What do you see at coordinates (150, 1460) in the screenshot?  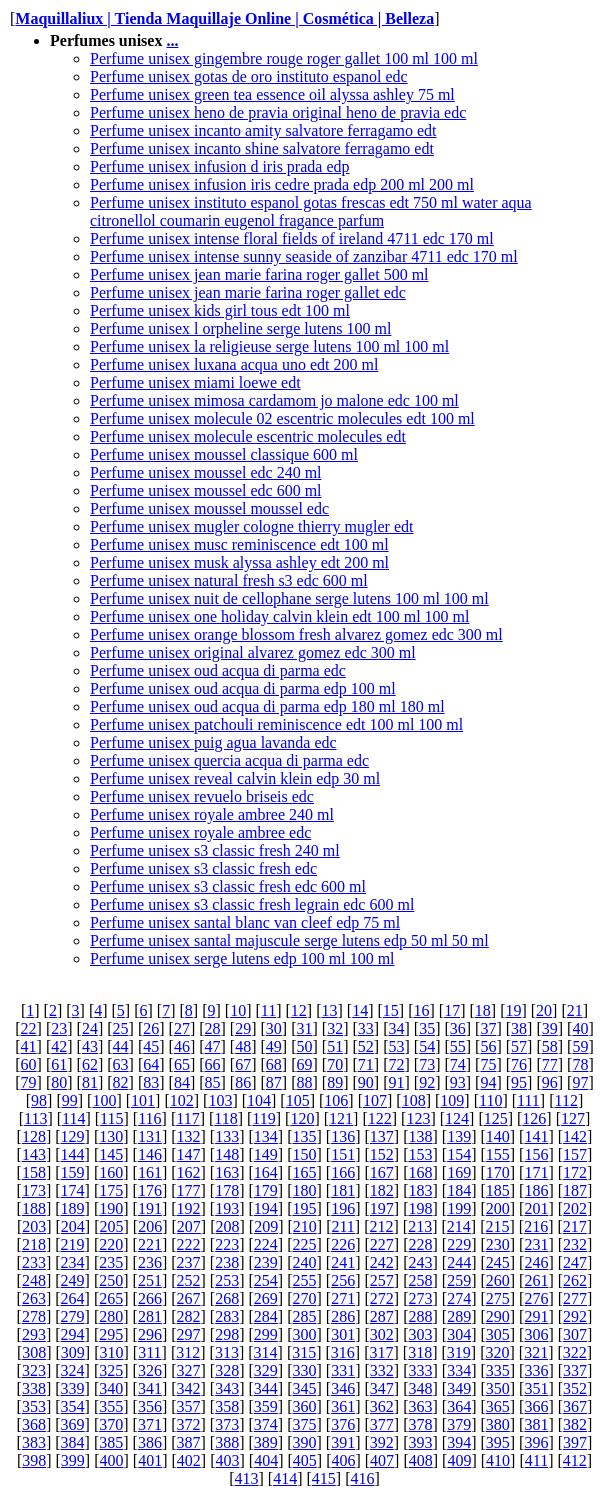 I see `401` at bounding box center [150, 1460].